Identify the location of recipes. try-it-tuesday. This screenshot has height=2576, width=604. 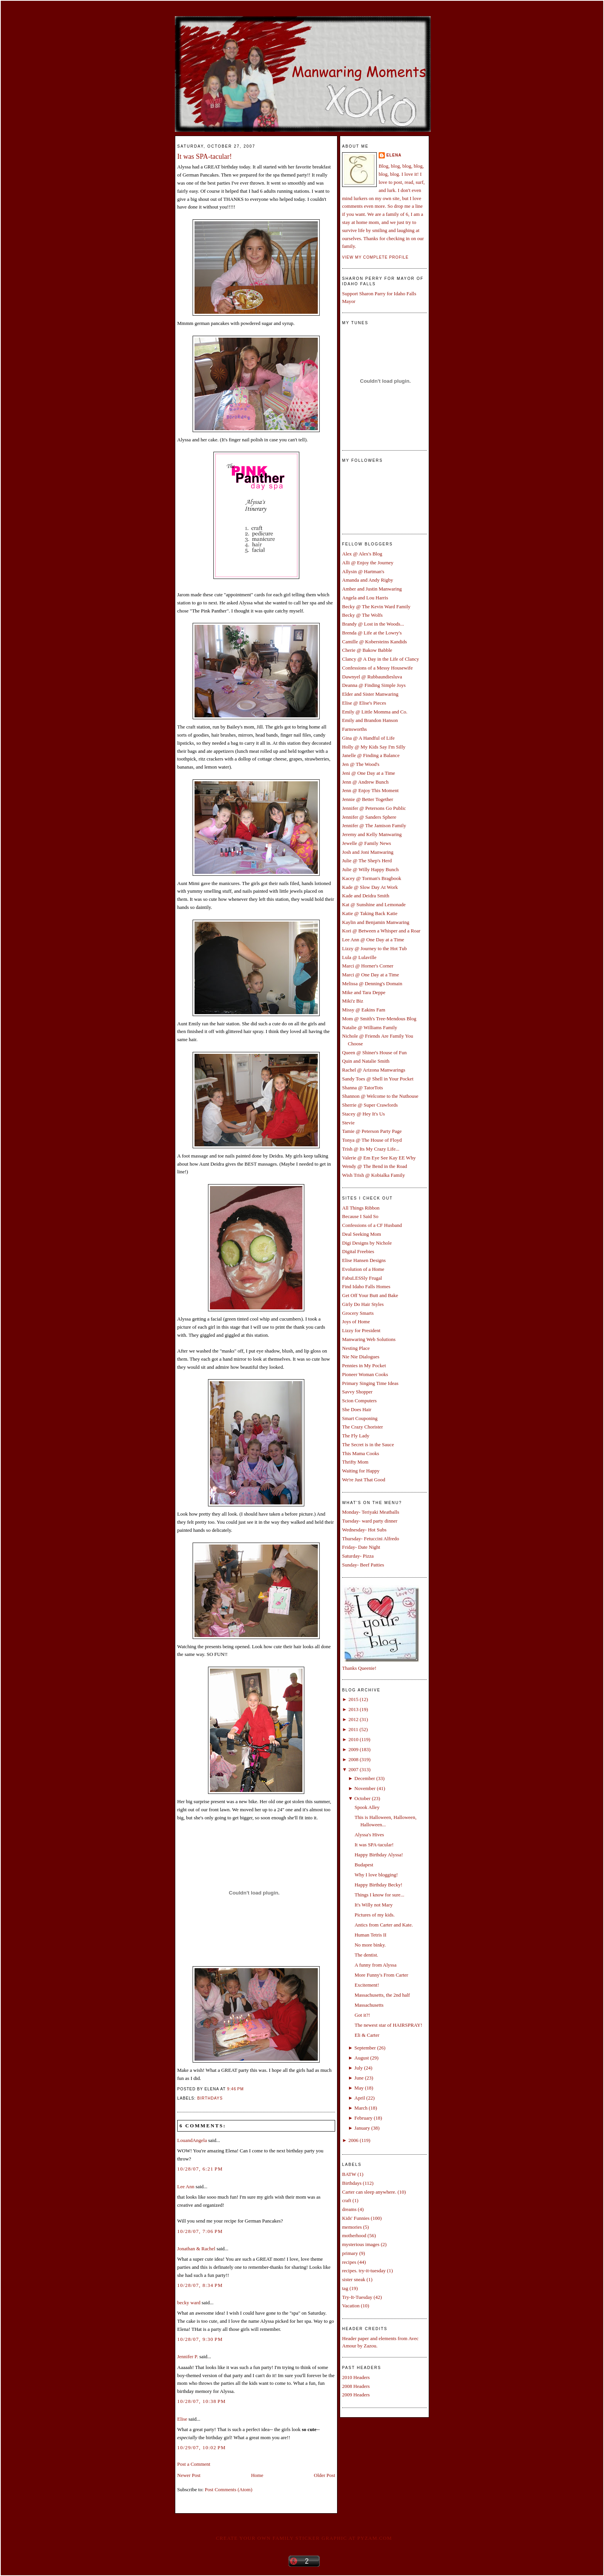
(364, 2270).